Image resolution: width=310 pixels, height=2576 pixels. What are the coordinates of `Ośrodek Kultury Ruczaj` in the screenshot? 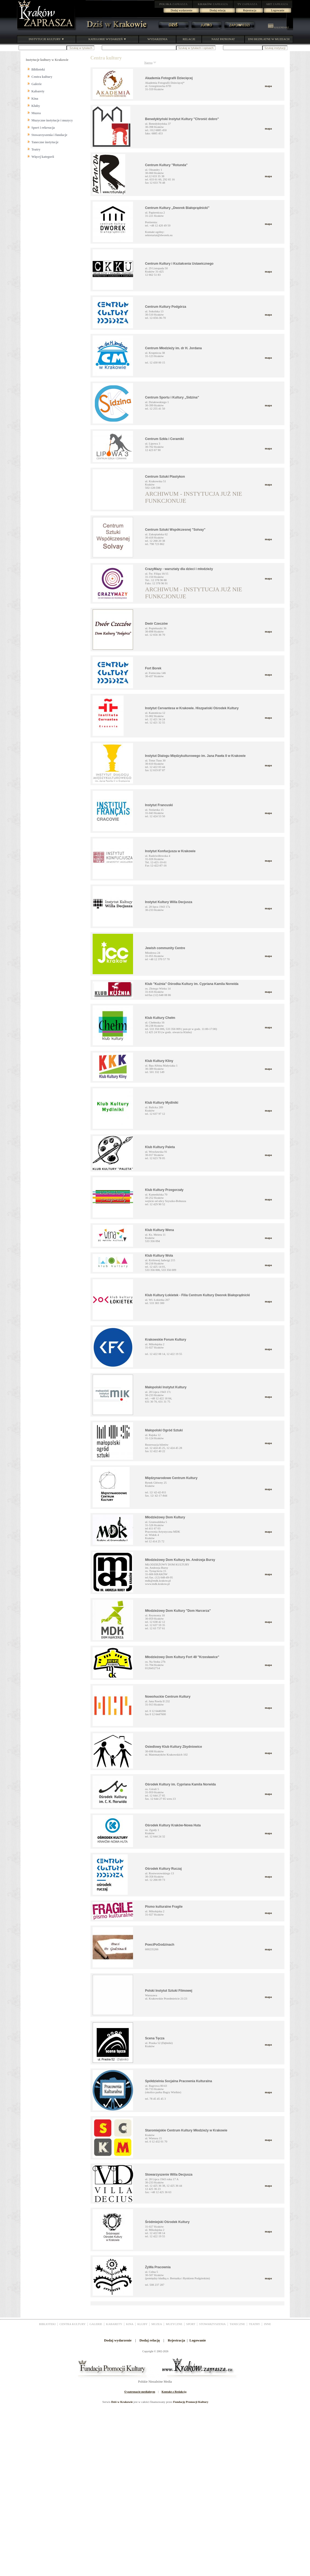 It's located at (163, 1869).